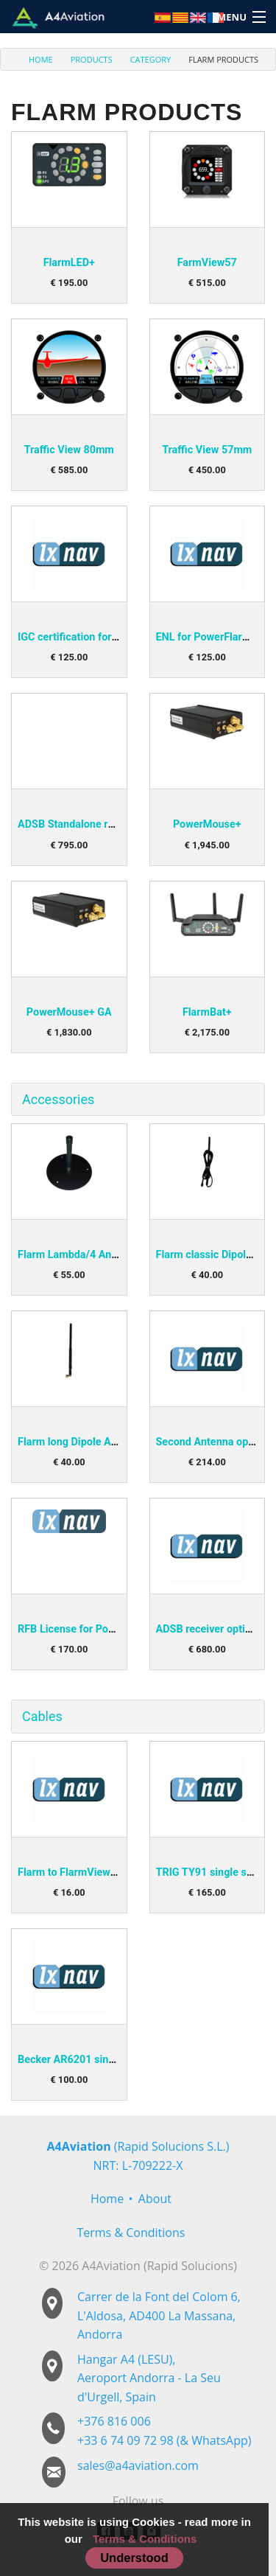  Describe the element at coordinates (88, 1629) in the screenshot. I see `RFB License for PowerMouse` at that location.